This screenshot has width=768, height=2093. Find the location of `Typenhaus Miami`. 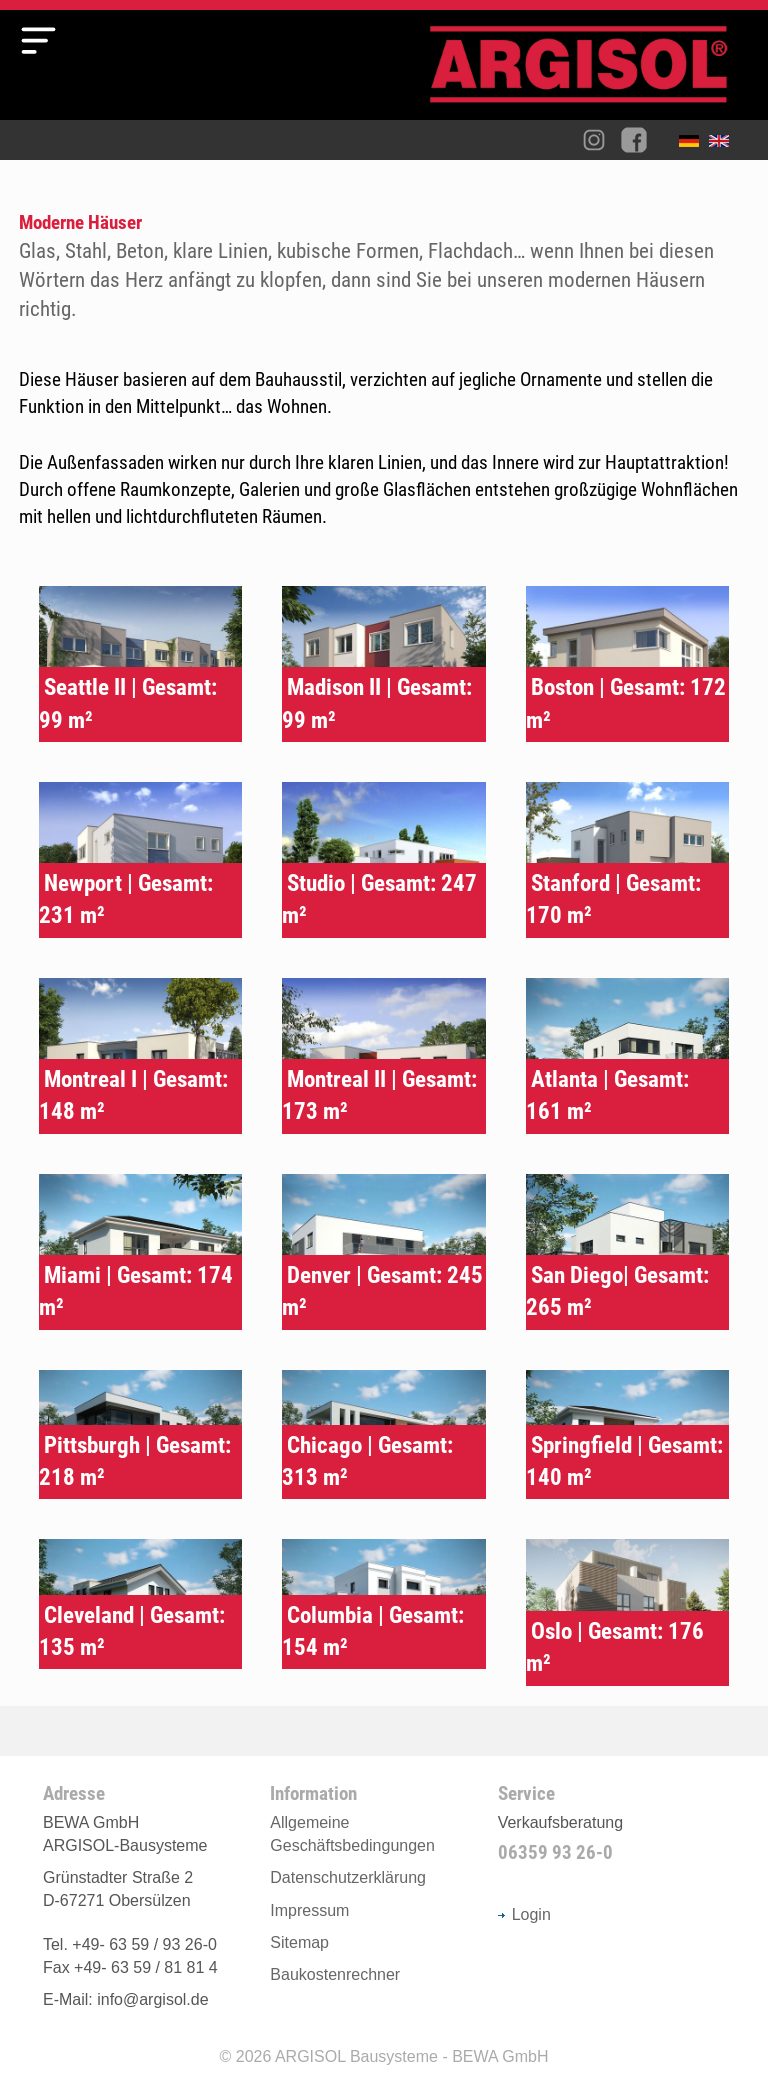

Typenhaus Miami is located at coordinates (140, 1252).